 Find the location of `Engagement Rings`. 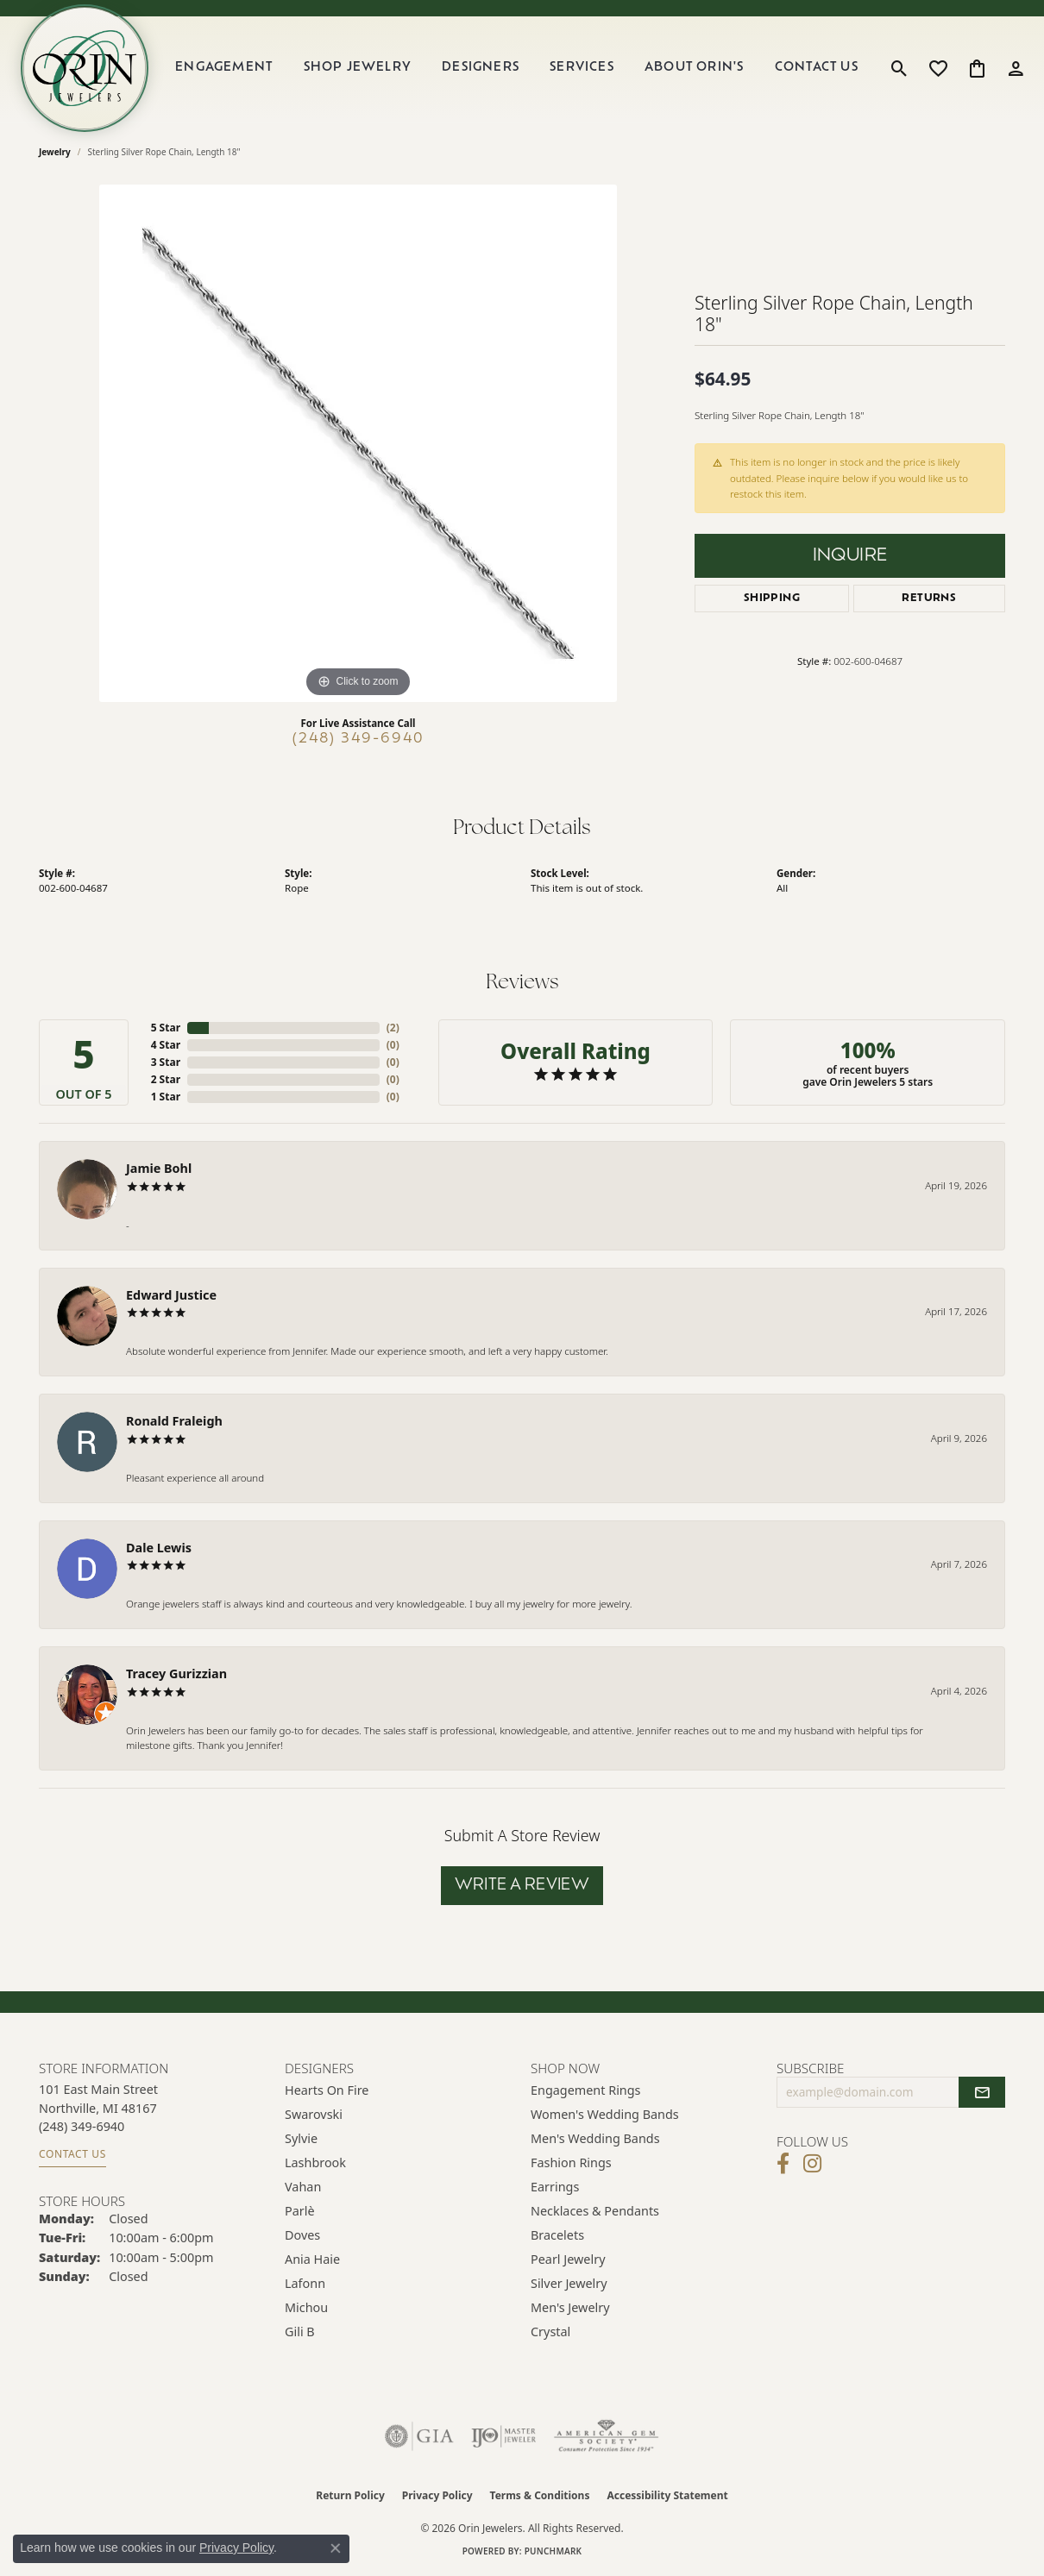

Engagement Rings is located at coordinates (586, 2090).